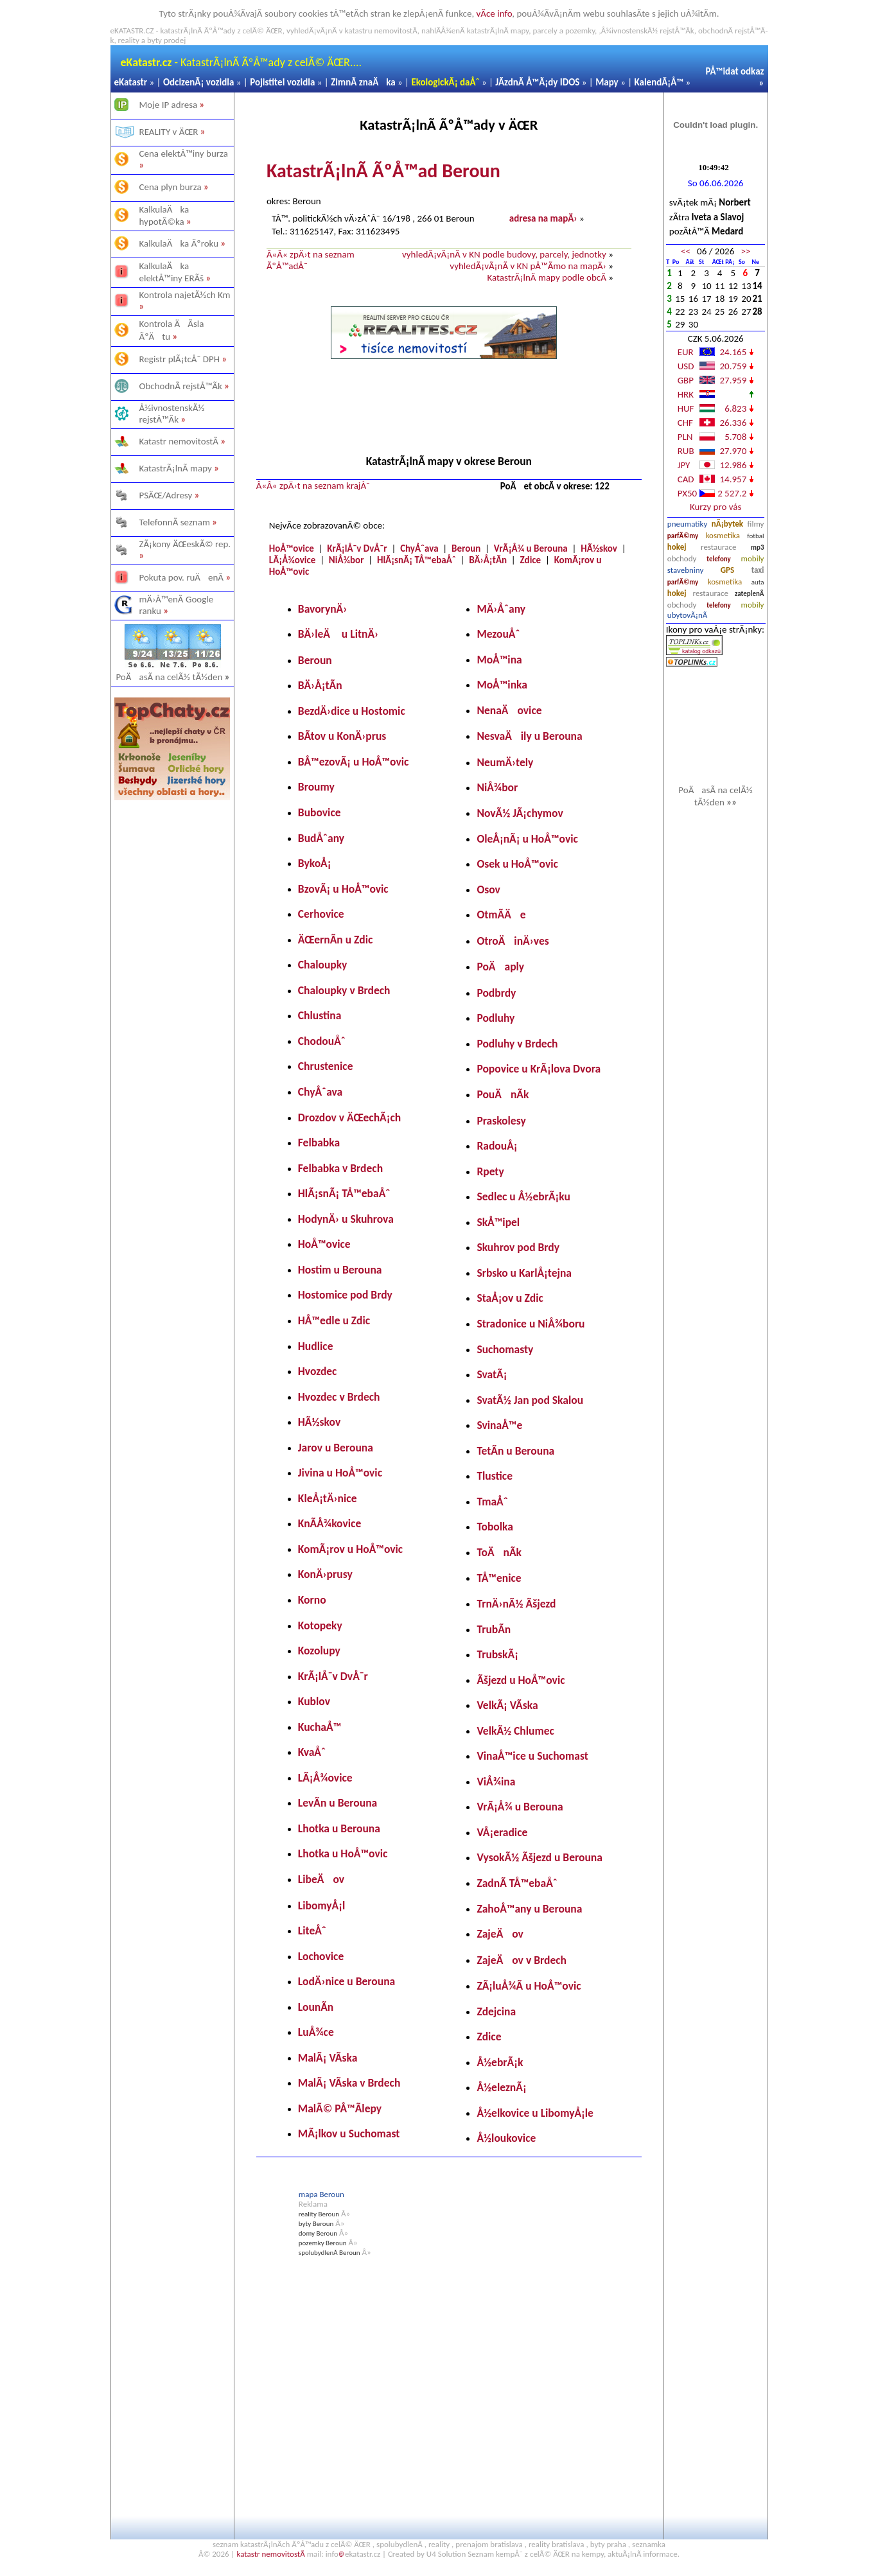  I want to click on MalÃ¡ VÃ­ska, so click(327, 2058).